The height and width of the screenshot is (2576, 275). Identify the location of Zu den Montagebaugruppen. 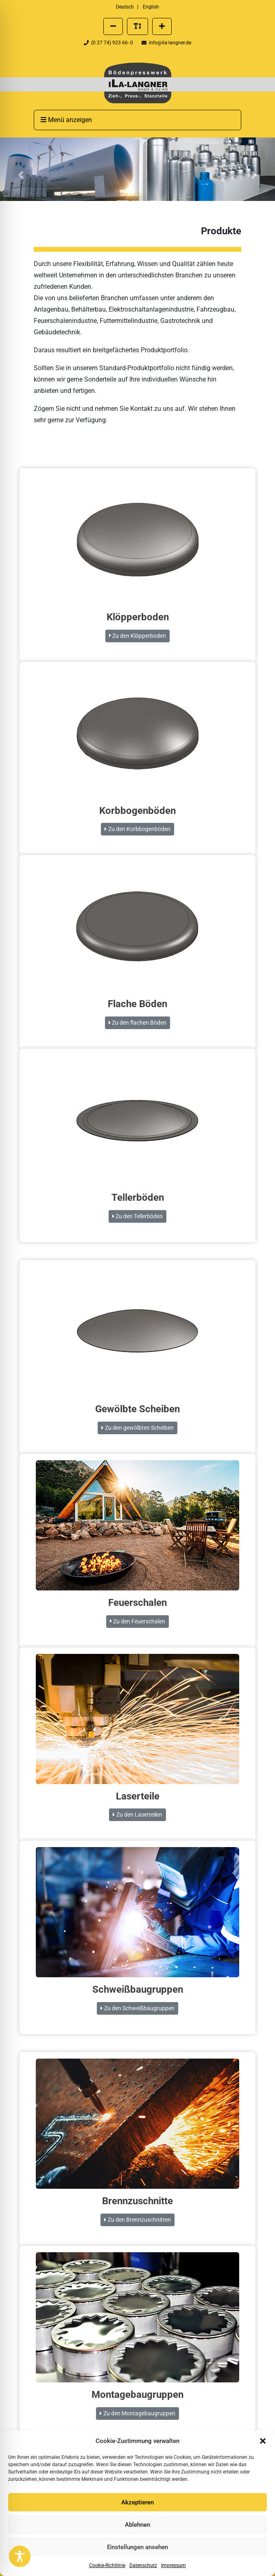
(137, 2413).